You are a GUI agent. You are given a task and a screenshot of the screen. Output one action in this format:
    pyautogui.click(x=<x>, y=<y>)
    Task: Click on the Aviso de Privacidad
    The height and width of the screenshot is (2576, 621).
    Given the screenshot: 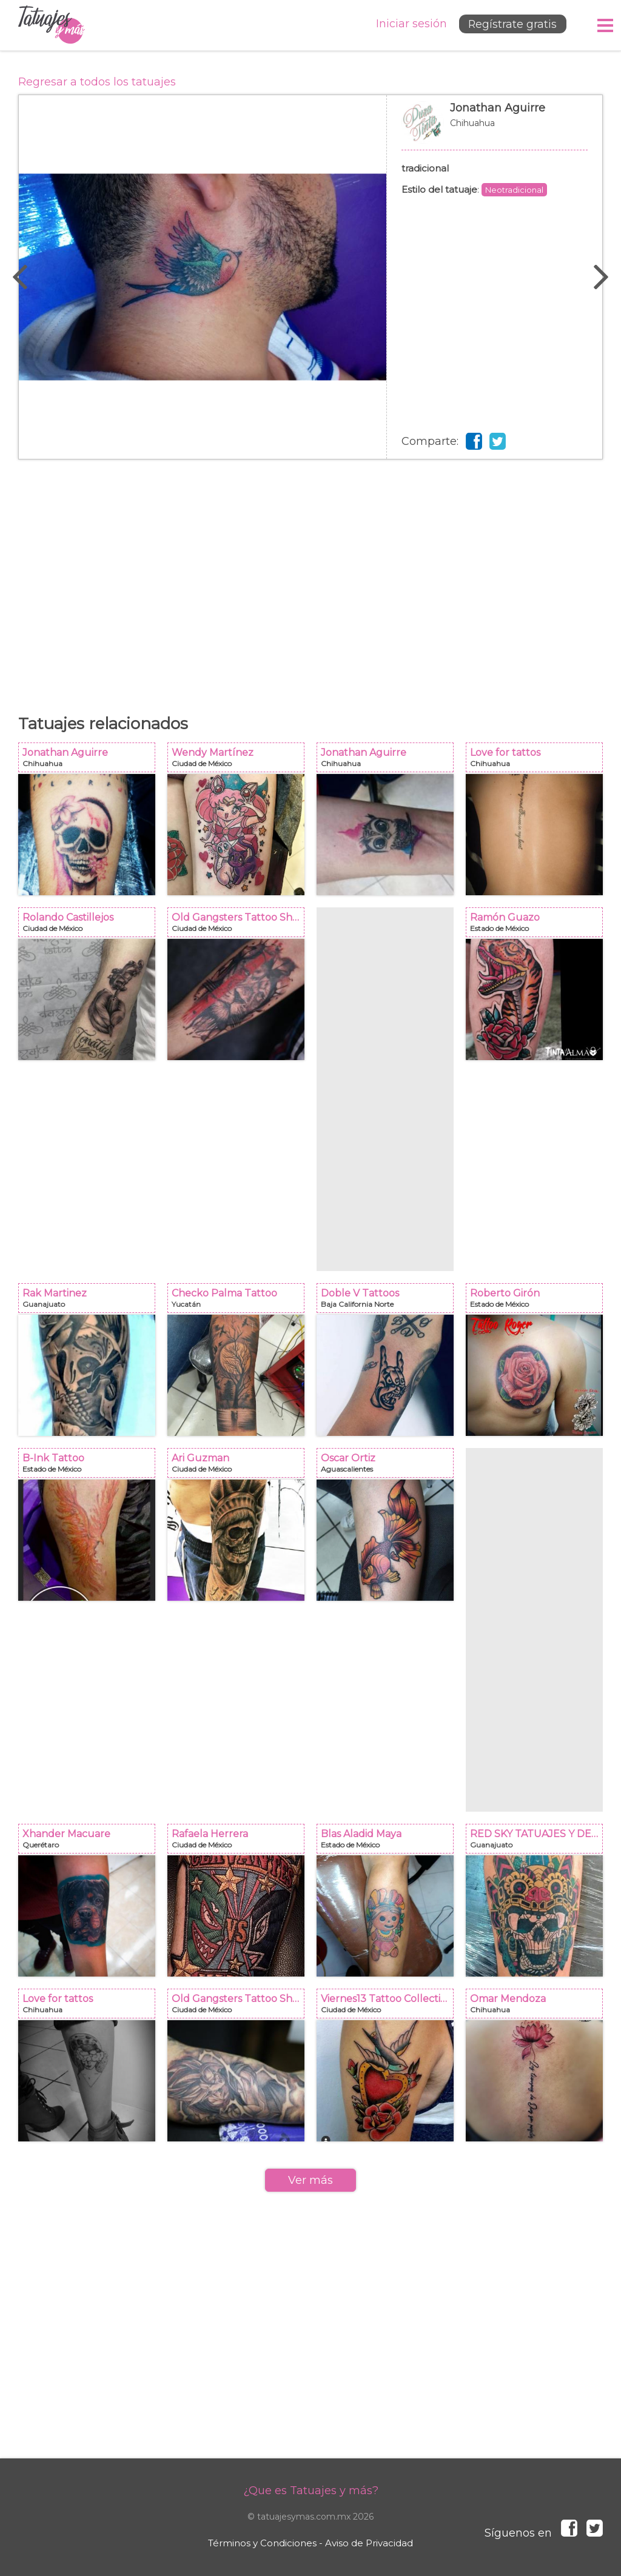 What is the action you would take?
    pyautogui.click(x=369, y=2543)
    